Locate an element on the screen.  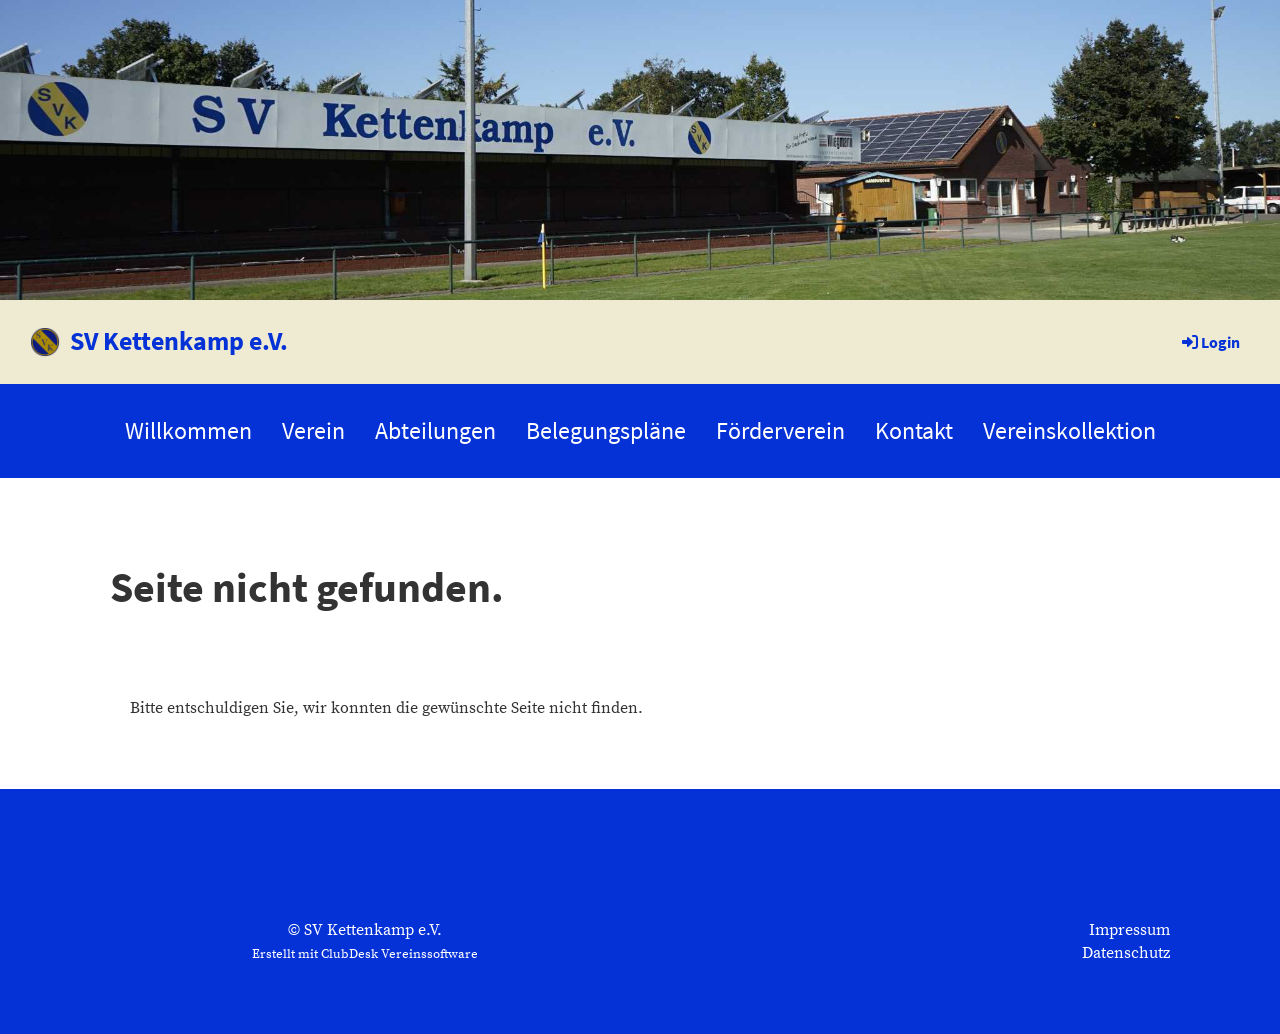
Datenschutz is located at coordinates (1126, 953).